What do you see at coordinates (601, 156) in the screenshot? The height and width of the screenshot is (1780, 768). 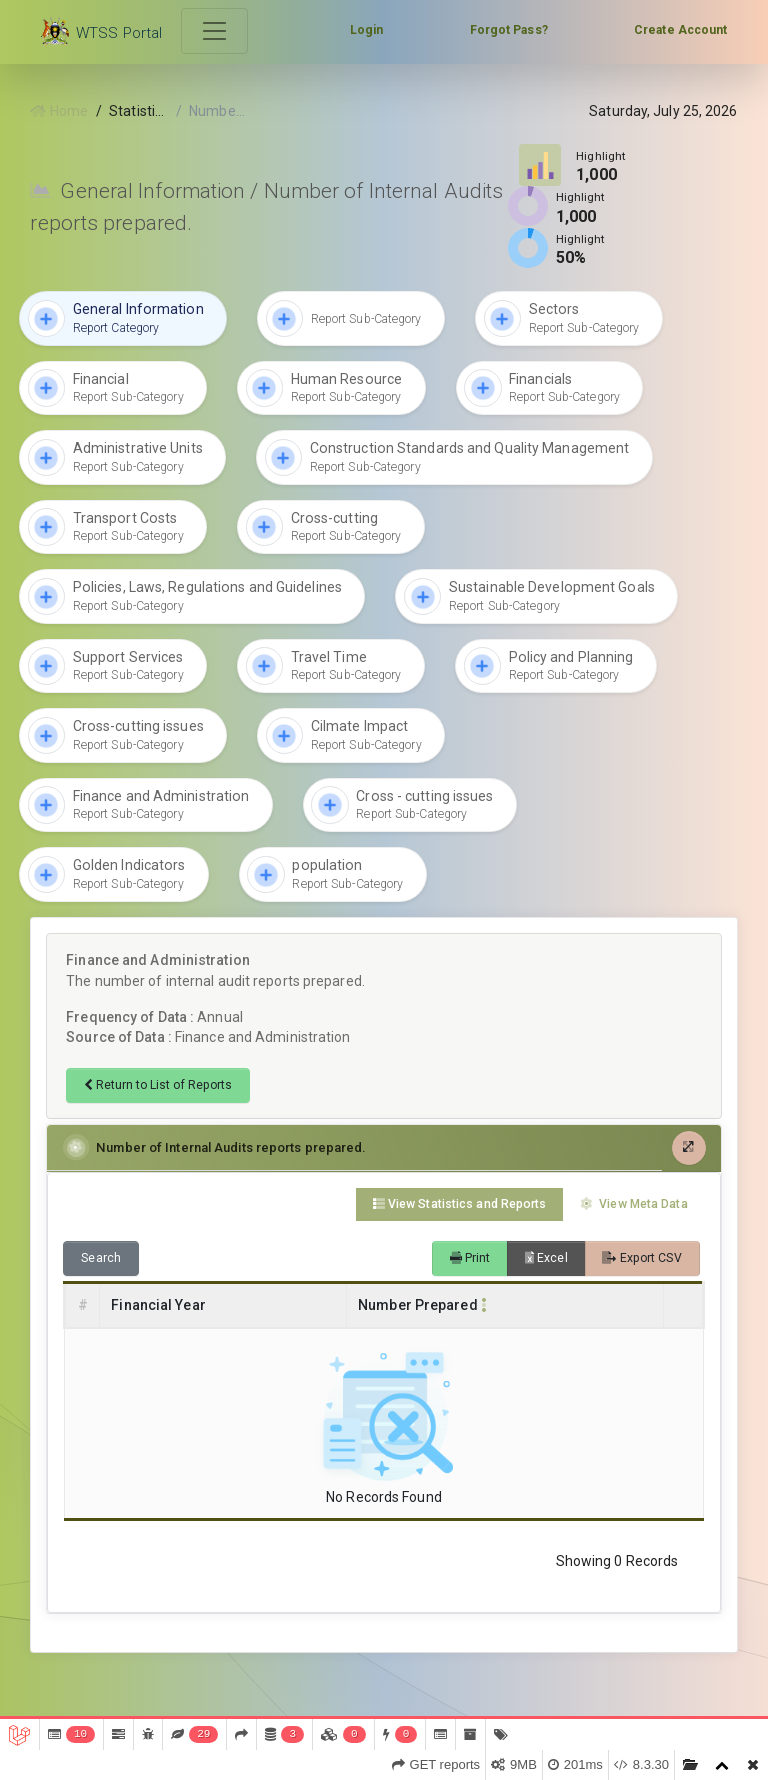 I see `Highlight` at bounding box center [601, 156].